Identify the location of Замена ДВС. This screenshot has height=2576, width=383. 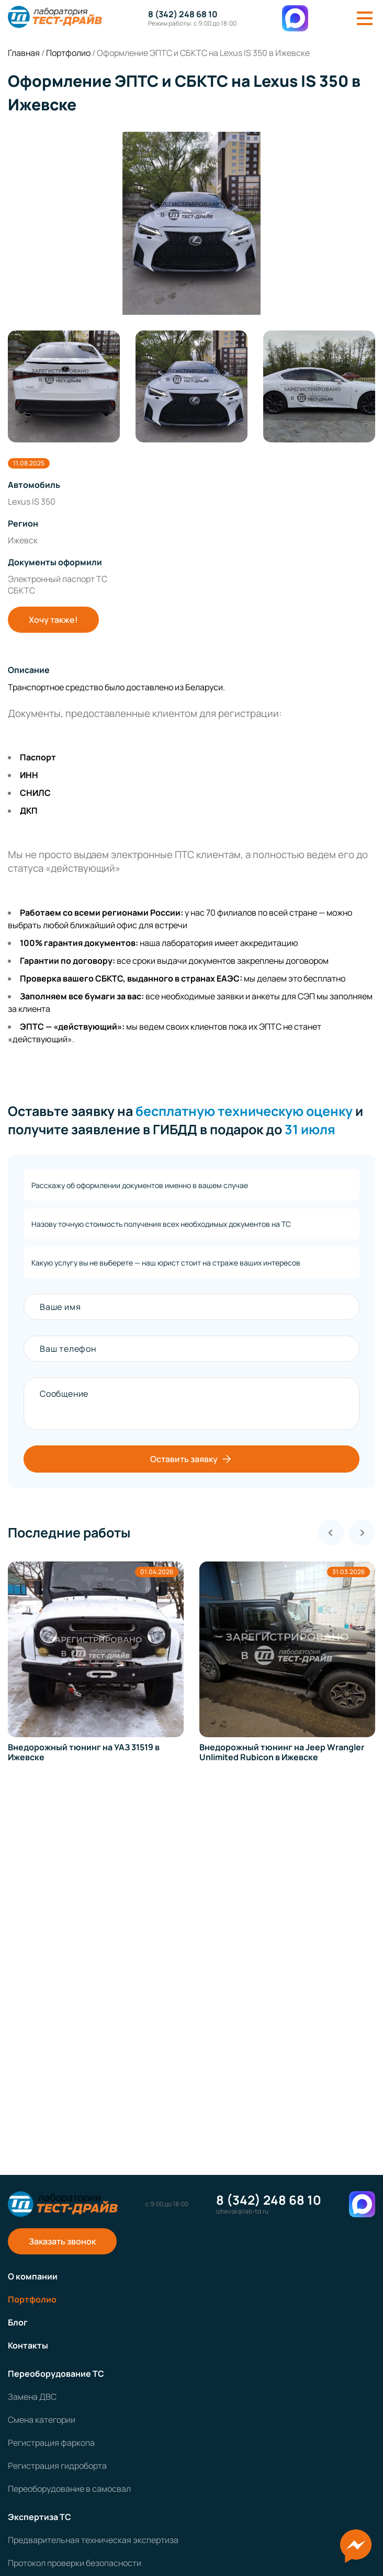
(32, 2396).